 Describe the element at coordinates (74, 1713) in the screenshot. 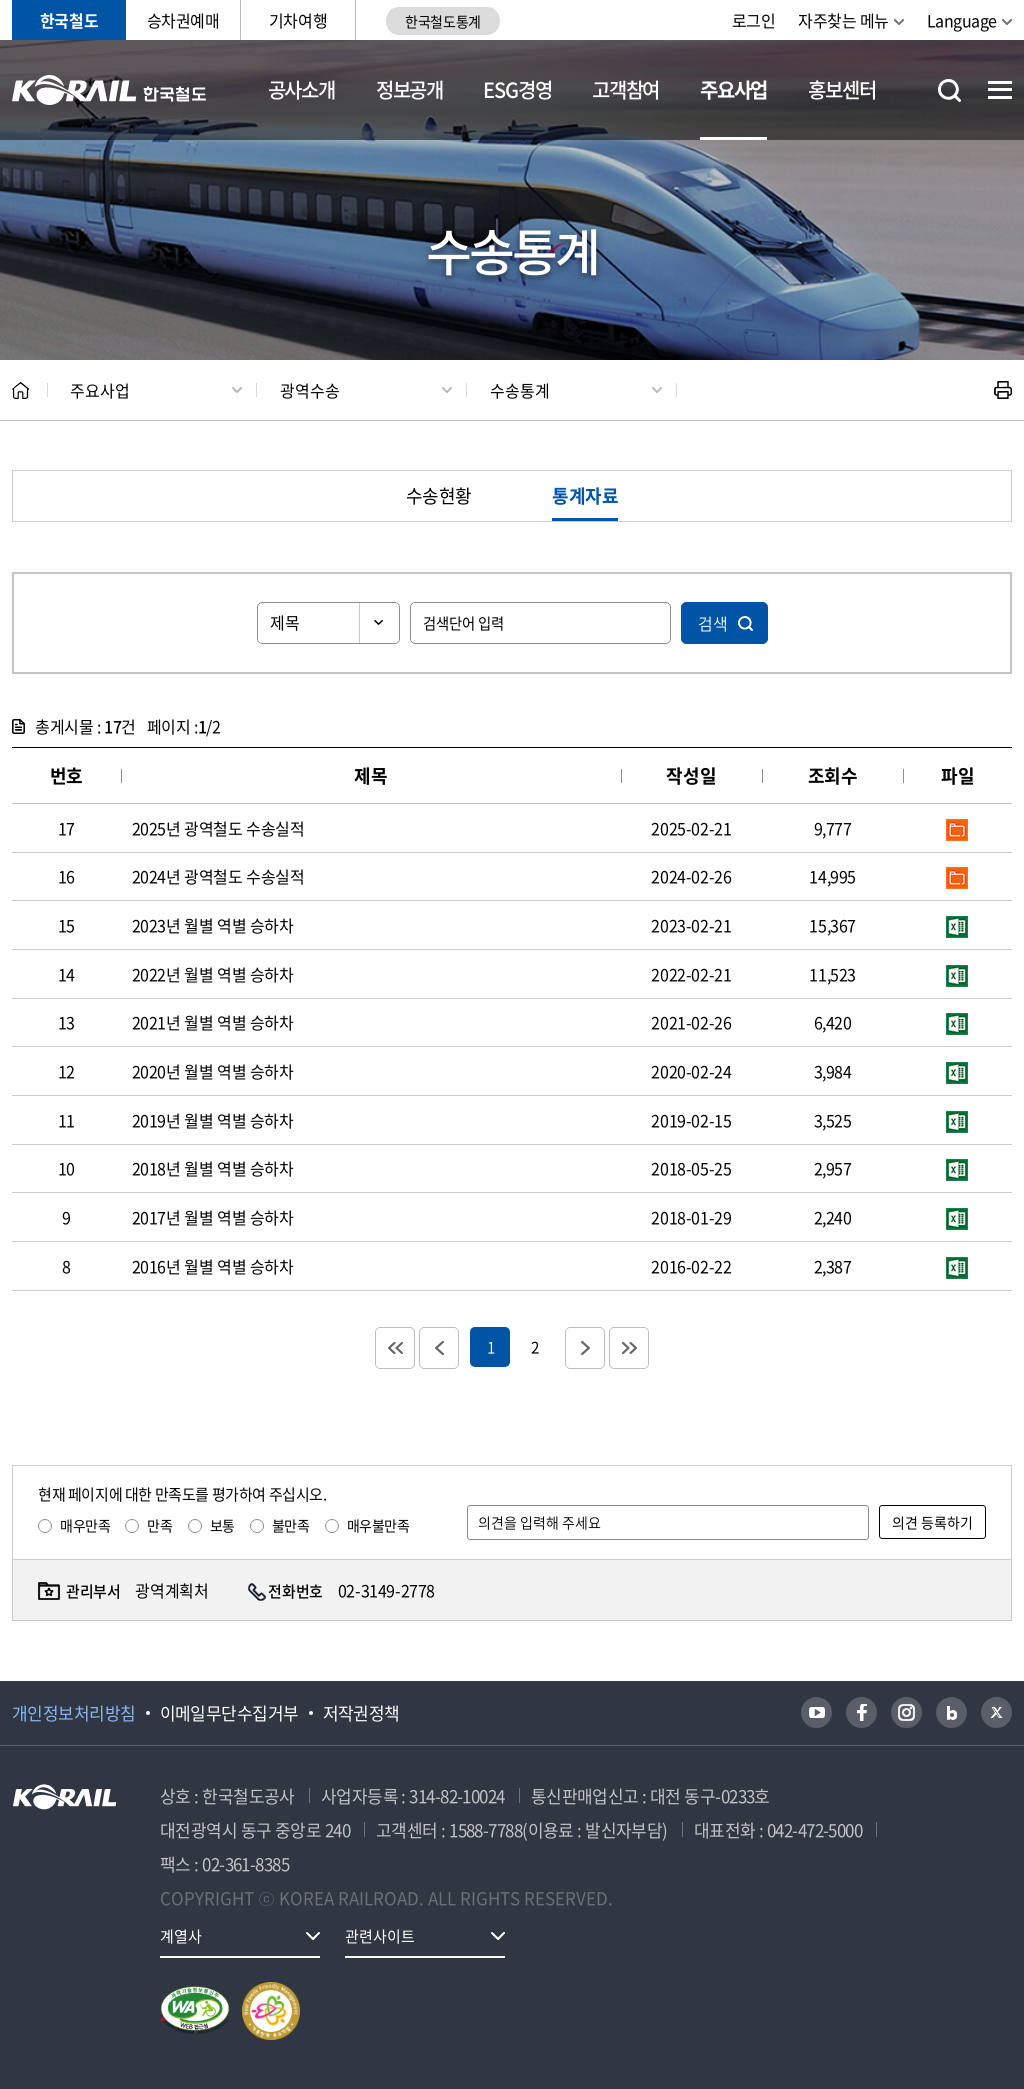

I see `개인정보처리방침` at that location.